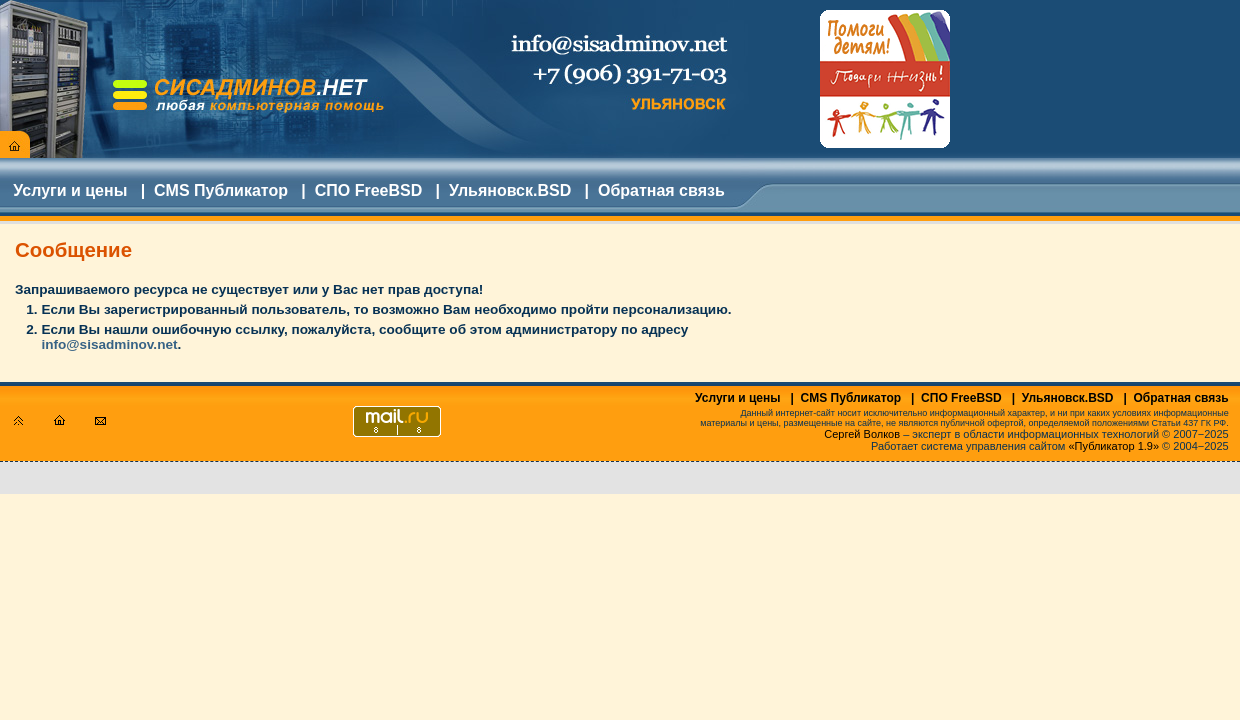  I want to click on CMS Публикатор, so click(221, 190).